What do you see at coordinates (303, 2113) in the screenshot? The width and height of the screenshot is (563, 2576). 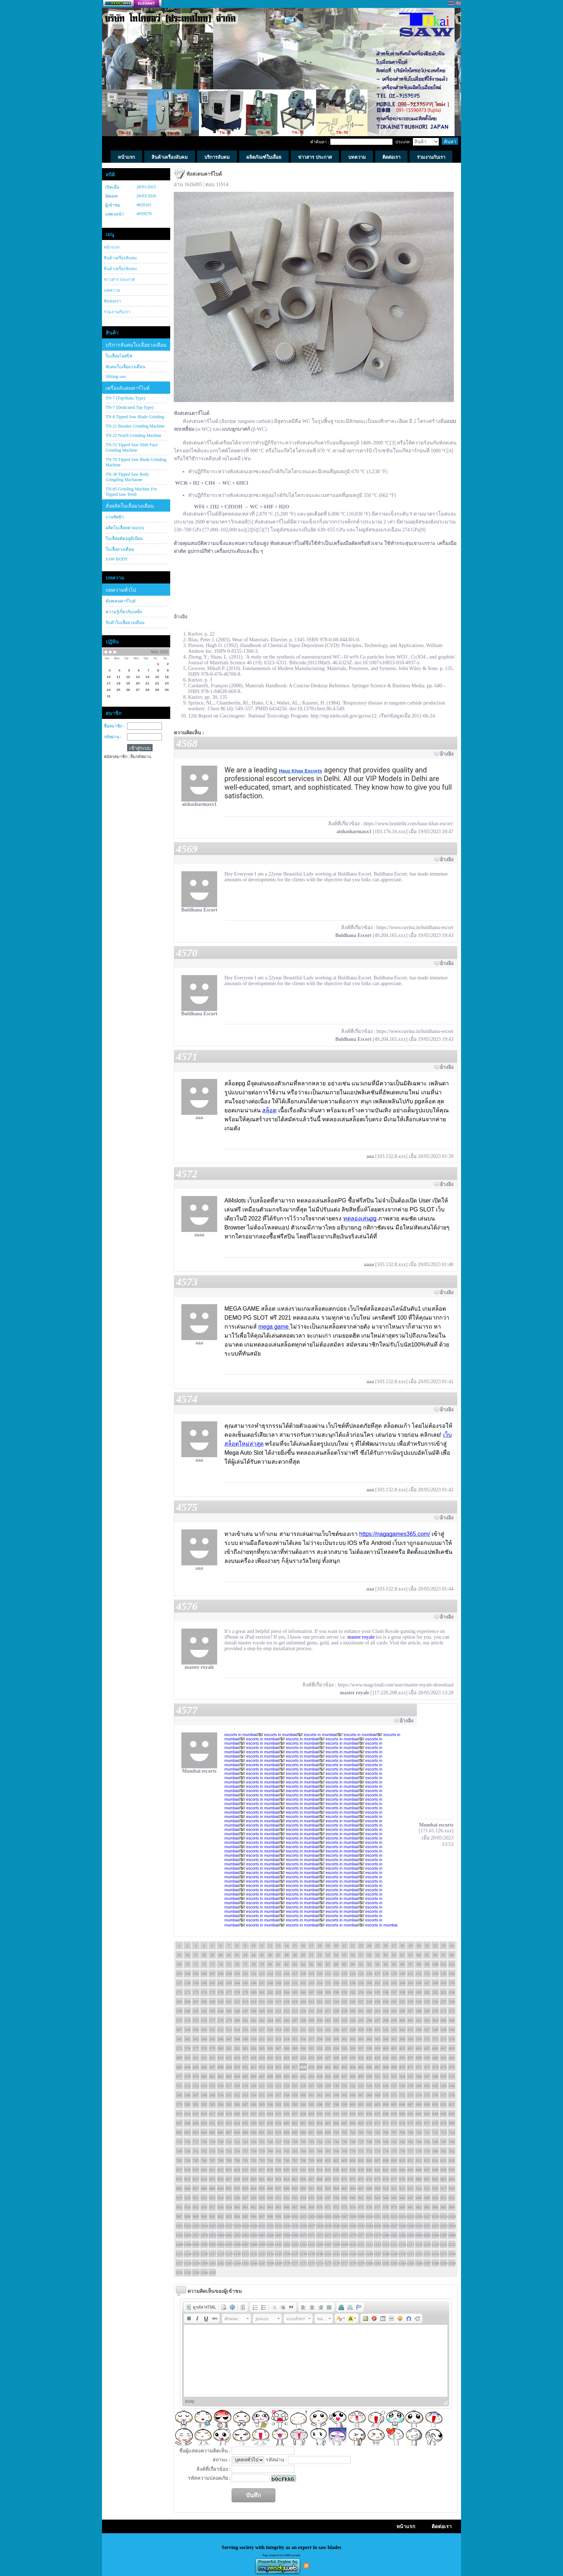 I see `628` at bounding box center [303, 2113].